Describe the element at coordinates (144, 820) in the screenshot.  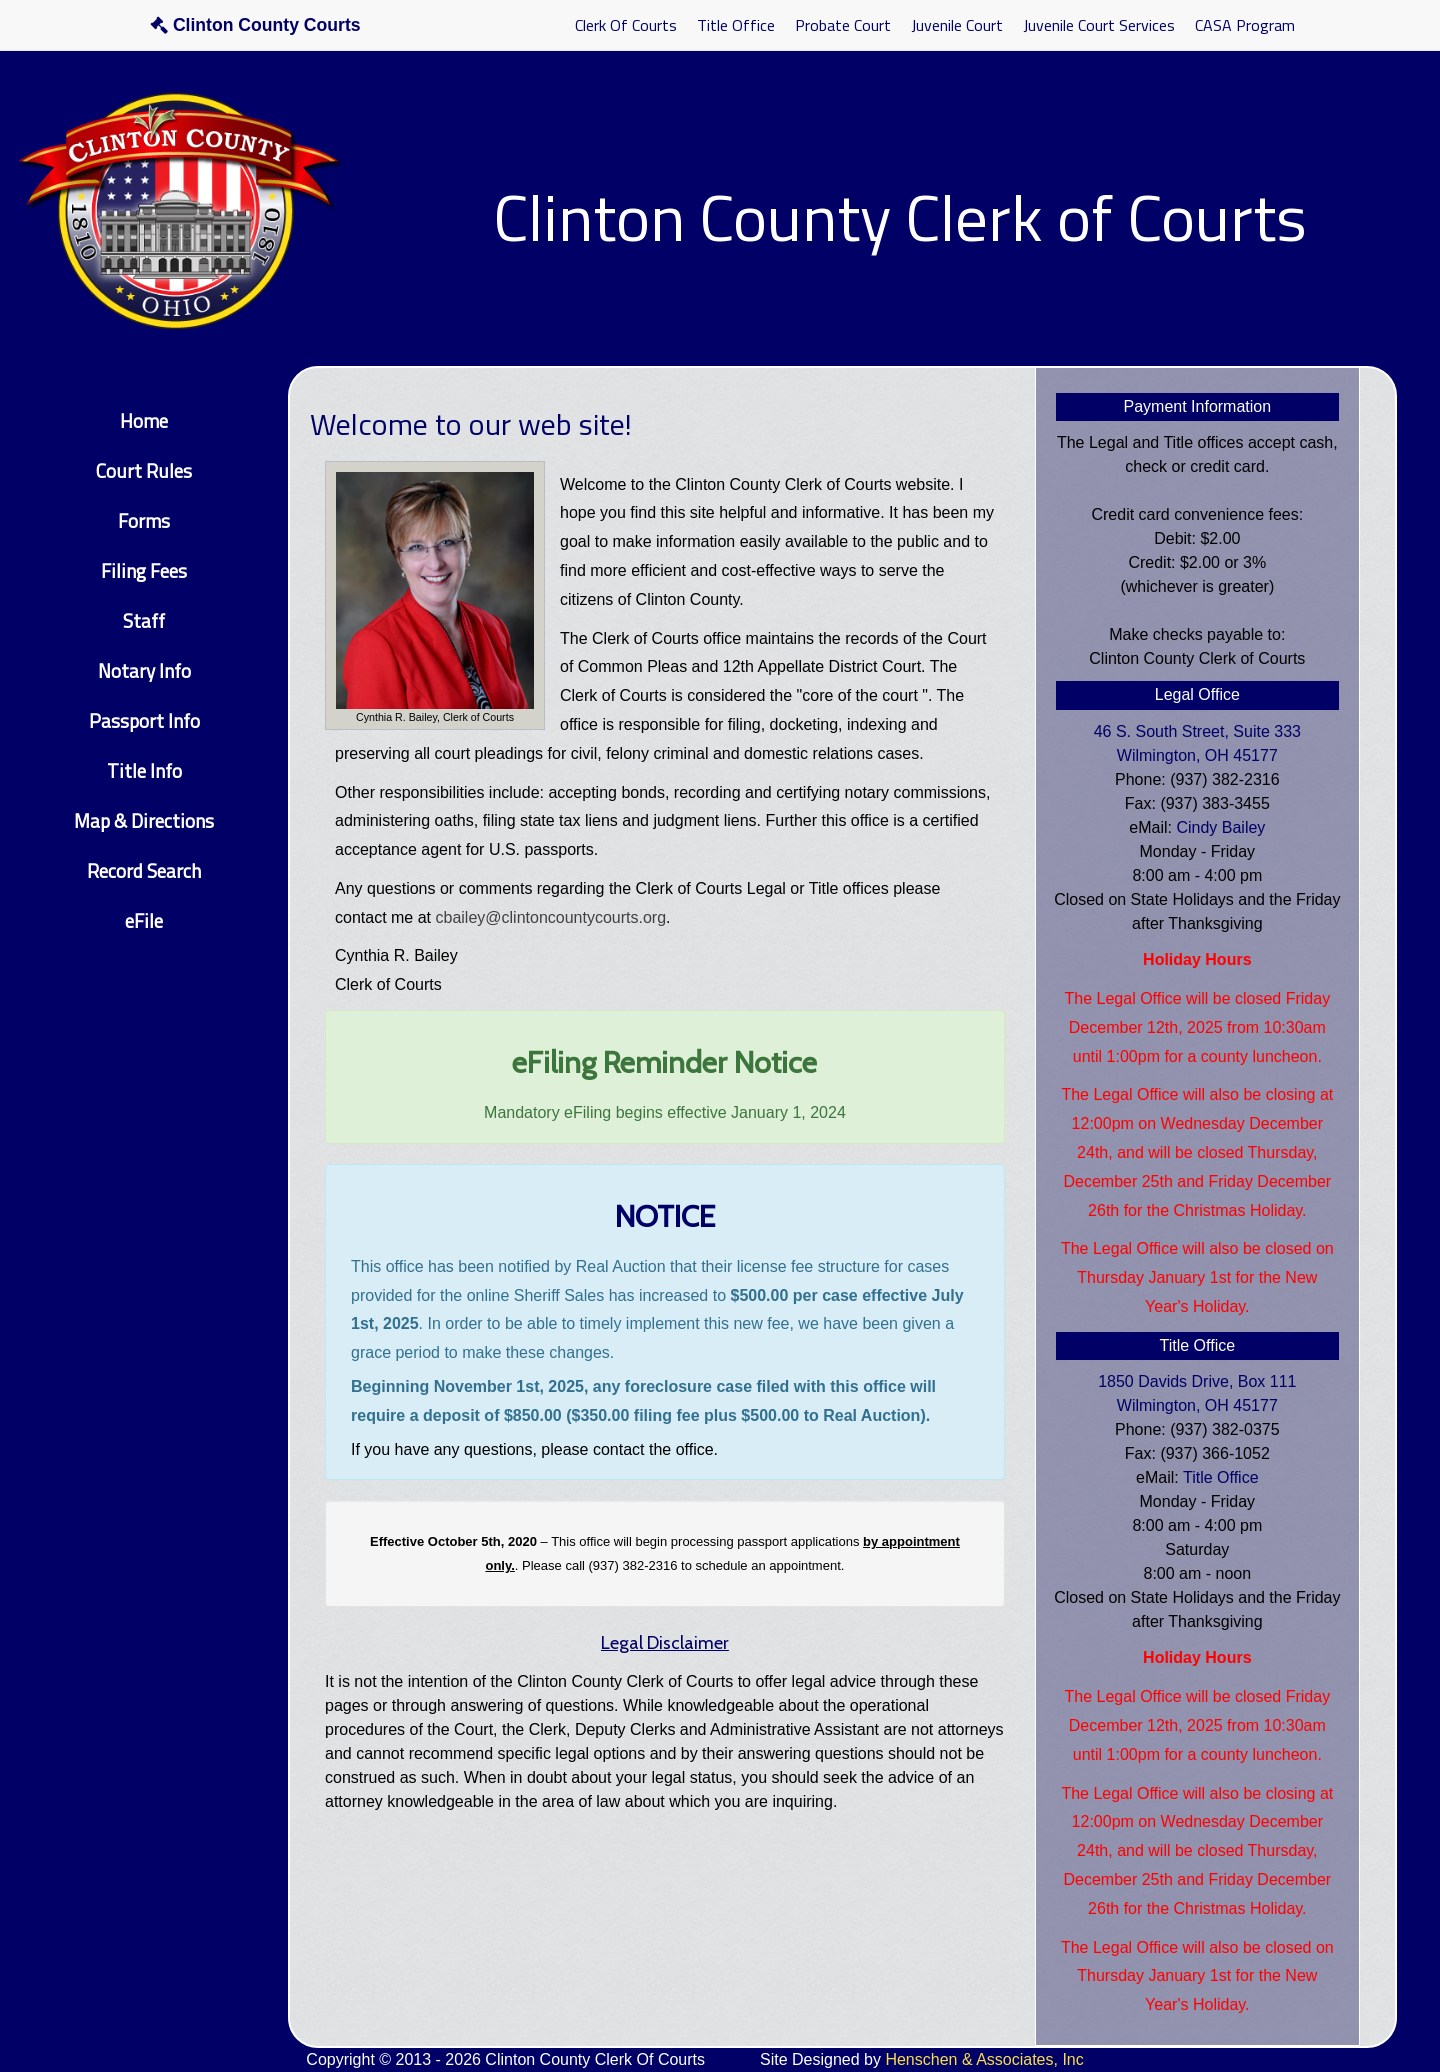
I see `Map & Directions` at that location.